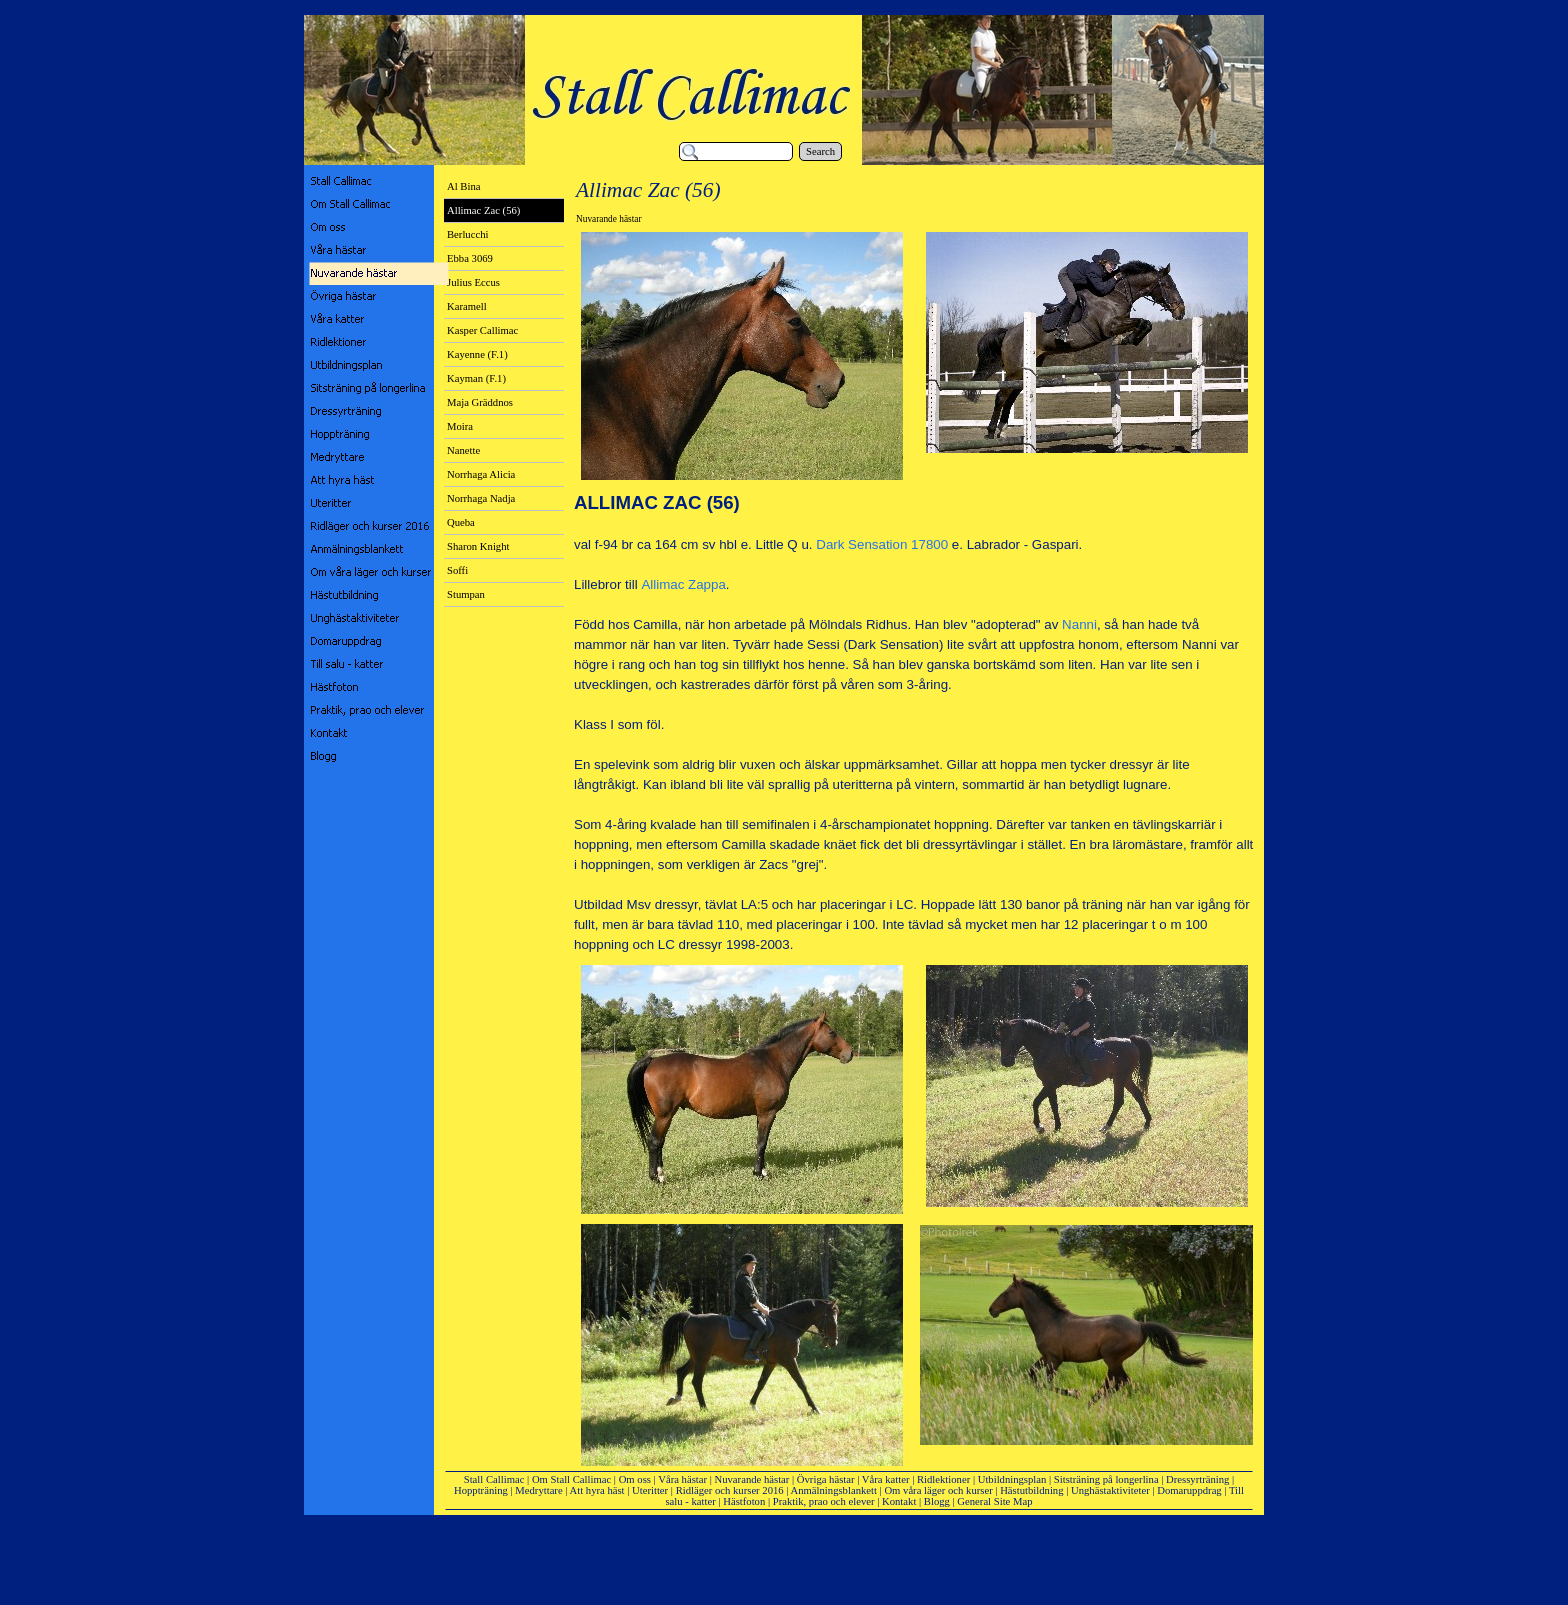 The height and width of the screenshot is (1605, 1568). Describe the element at coordinates (994, 1501) in the screenshot. I see `General Site Map` at that location.